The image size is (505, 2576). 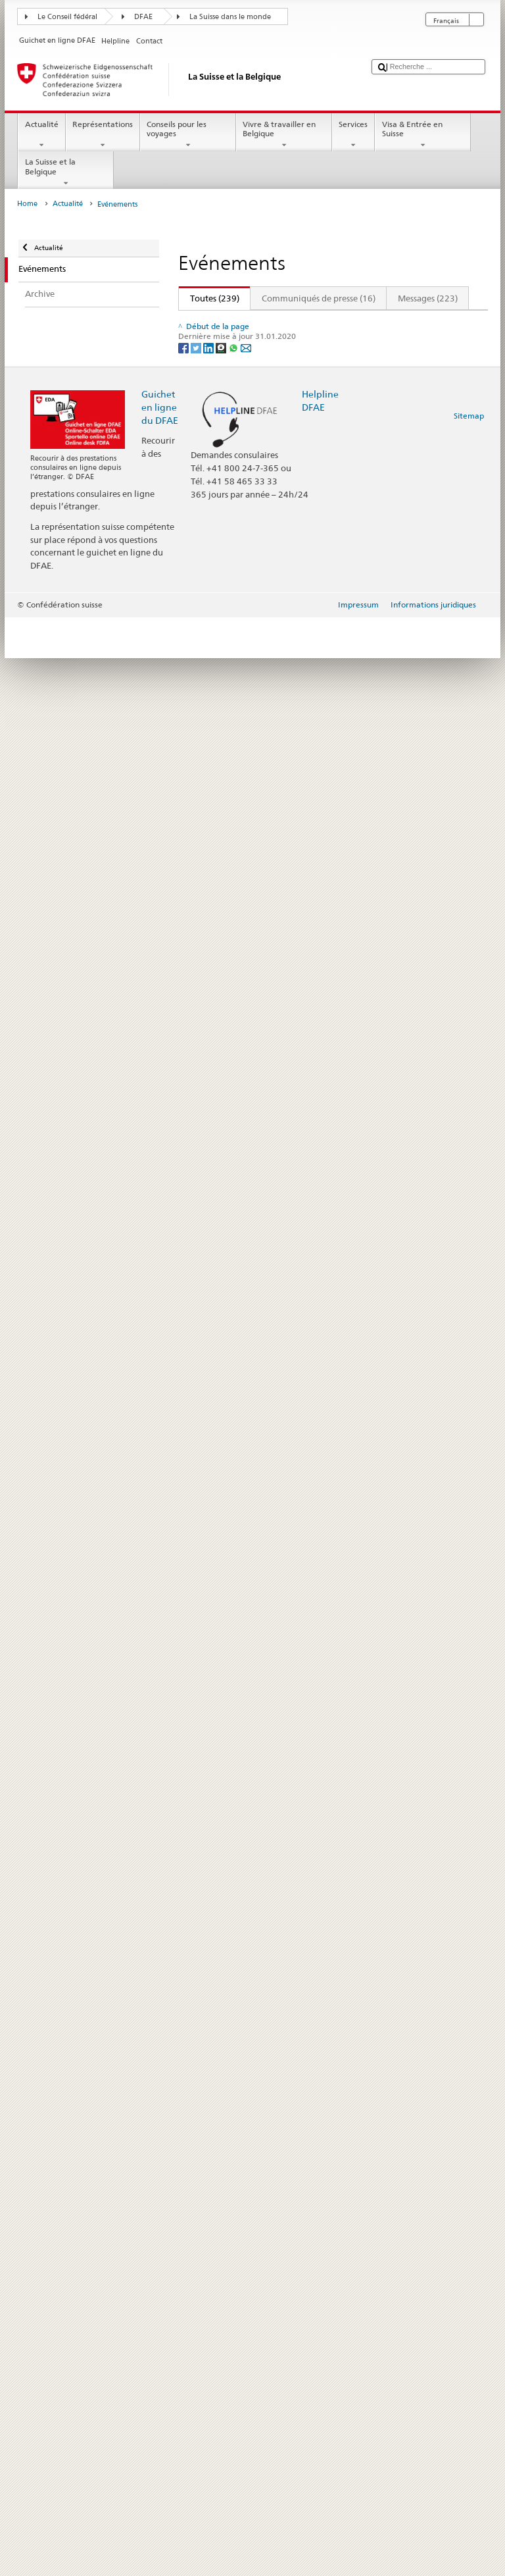 What do you see at coordinates (428, 298) in the screenshot?
I see `Messages (223)` at bounding box center [428, 298].